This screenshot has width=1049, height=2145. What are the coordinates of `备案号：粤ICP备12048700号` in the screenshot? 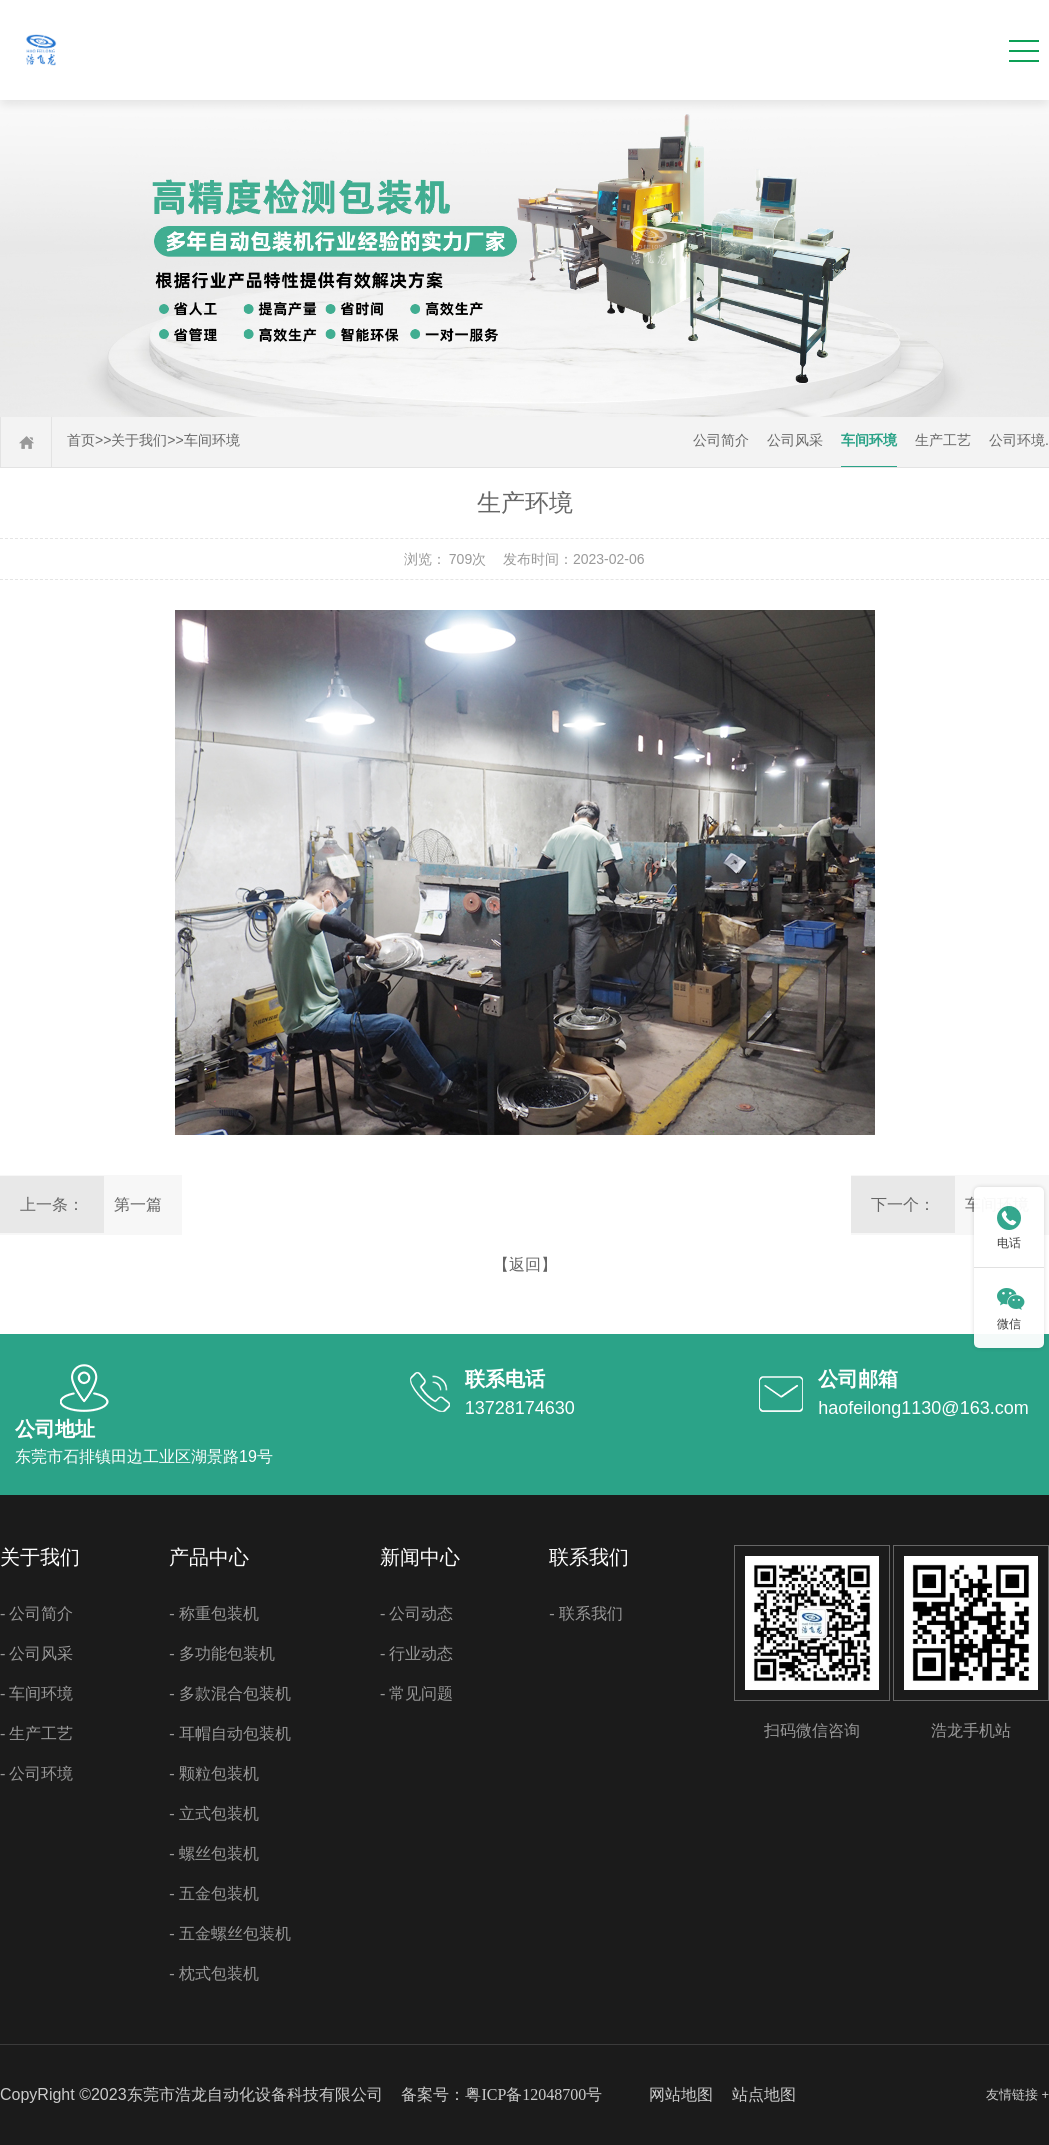 It's located at (501, 2094).